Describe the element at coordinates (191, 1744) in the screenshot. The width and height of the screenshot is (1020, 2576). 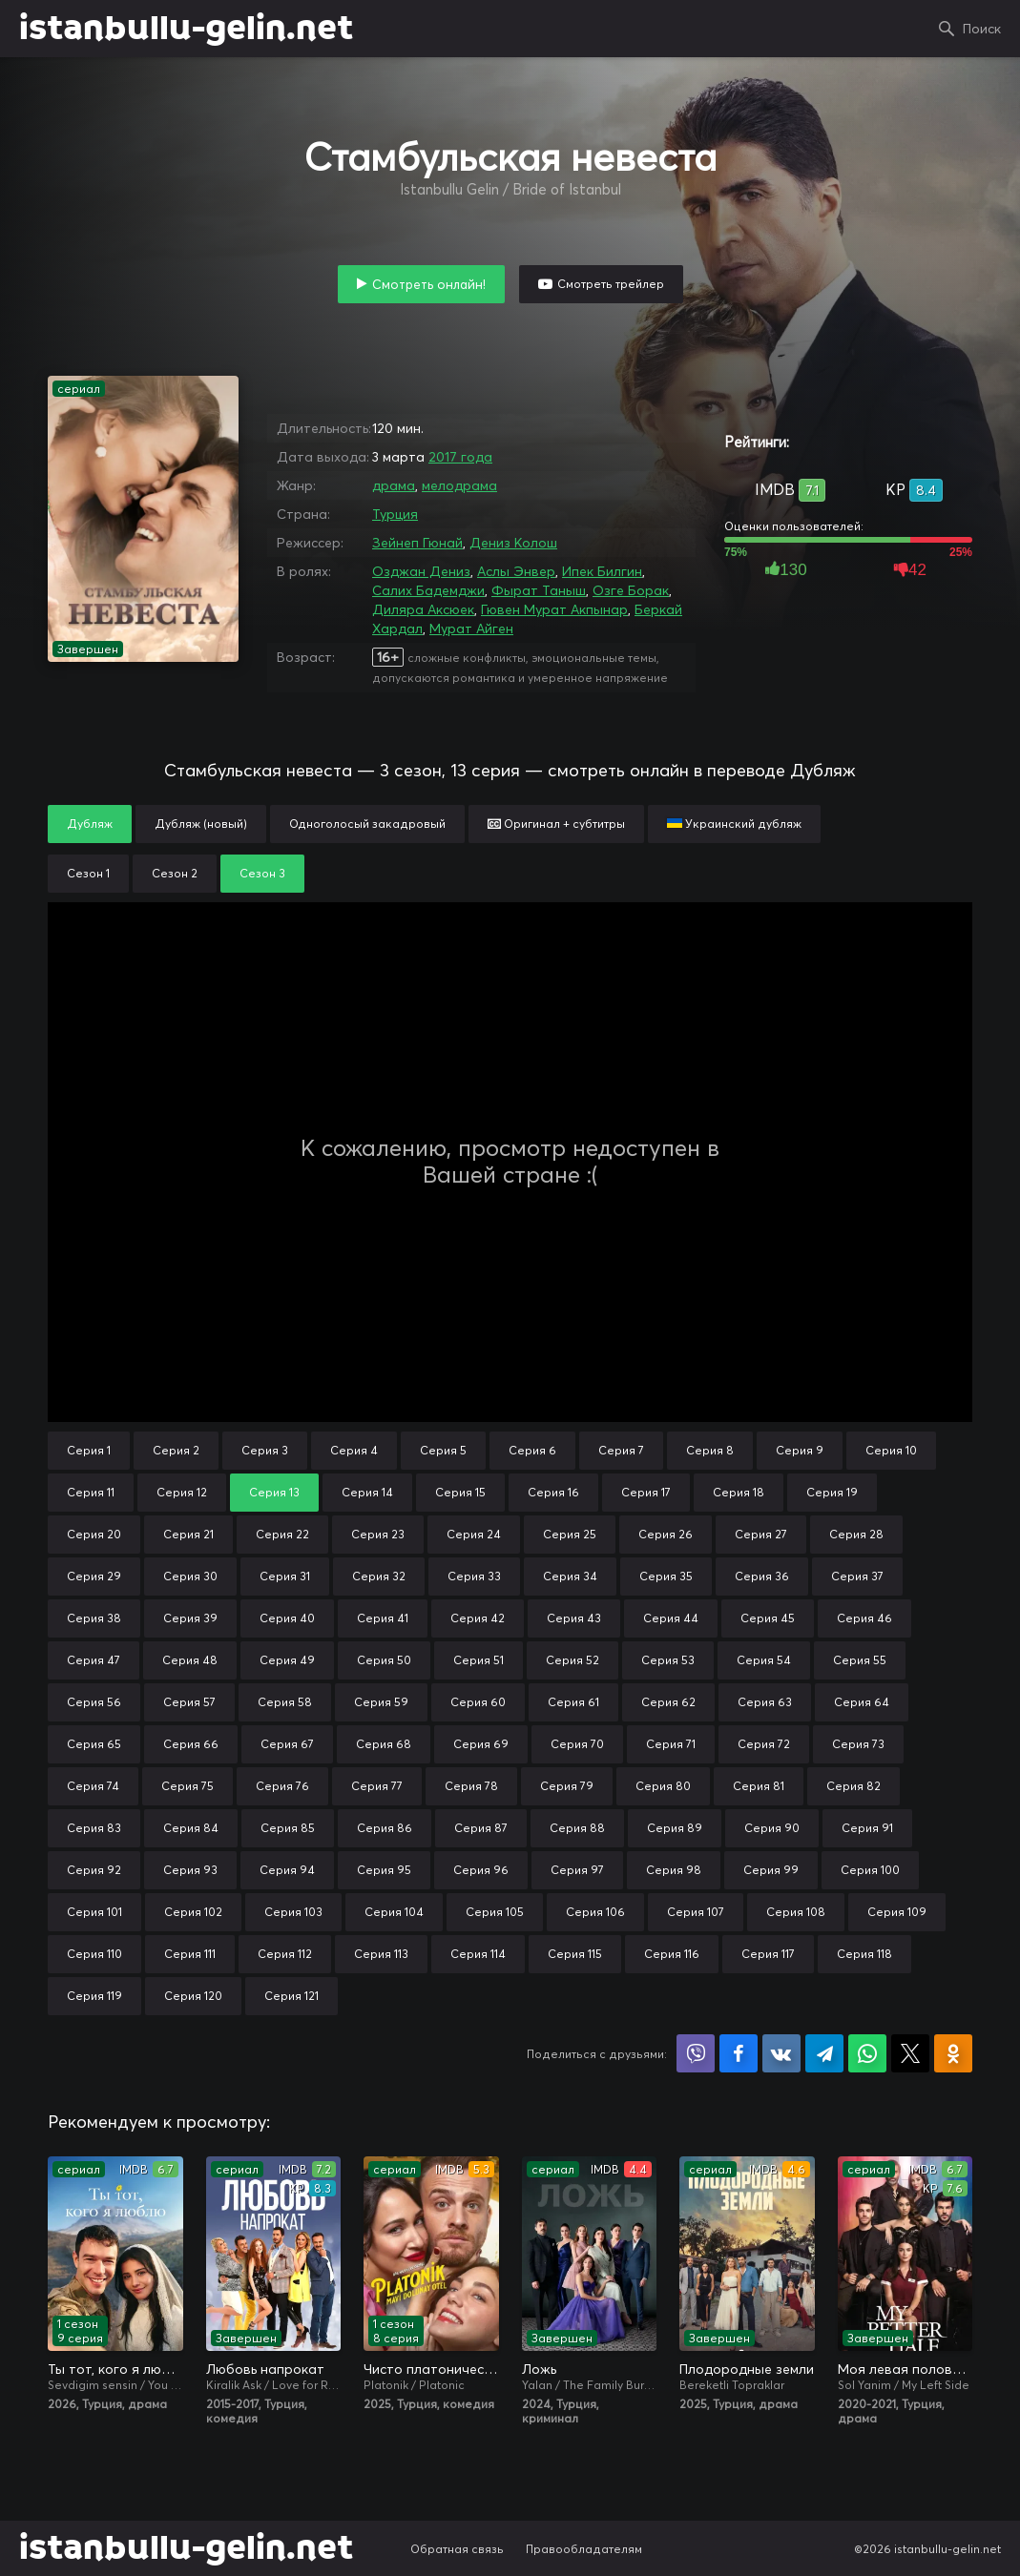
I see `Серия 66` at that location.